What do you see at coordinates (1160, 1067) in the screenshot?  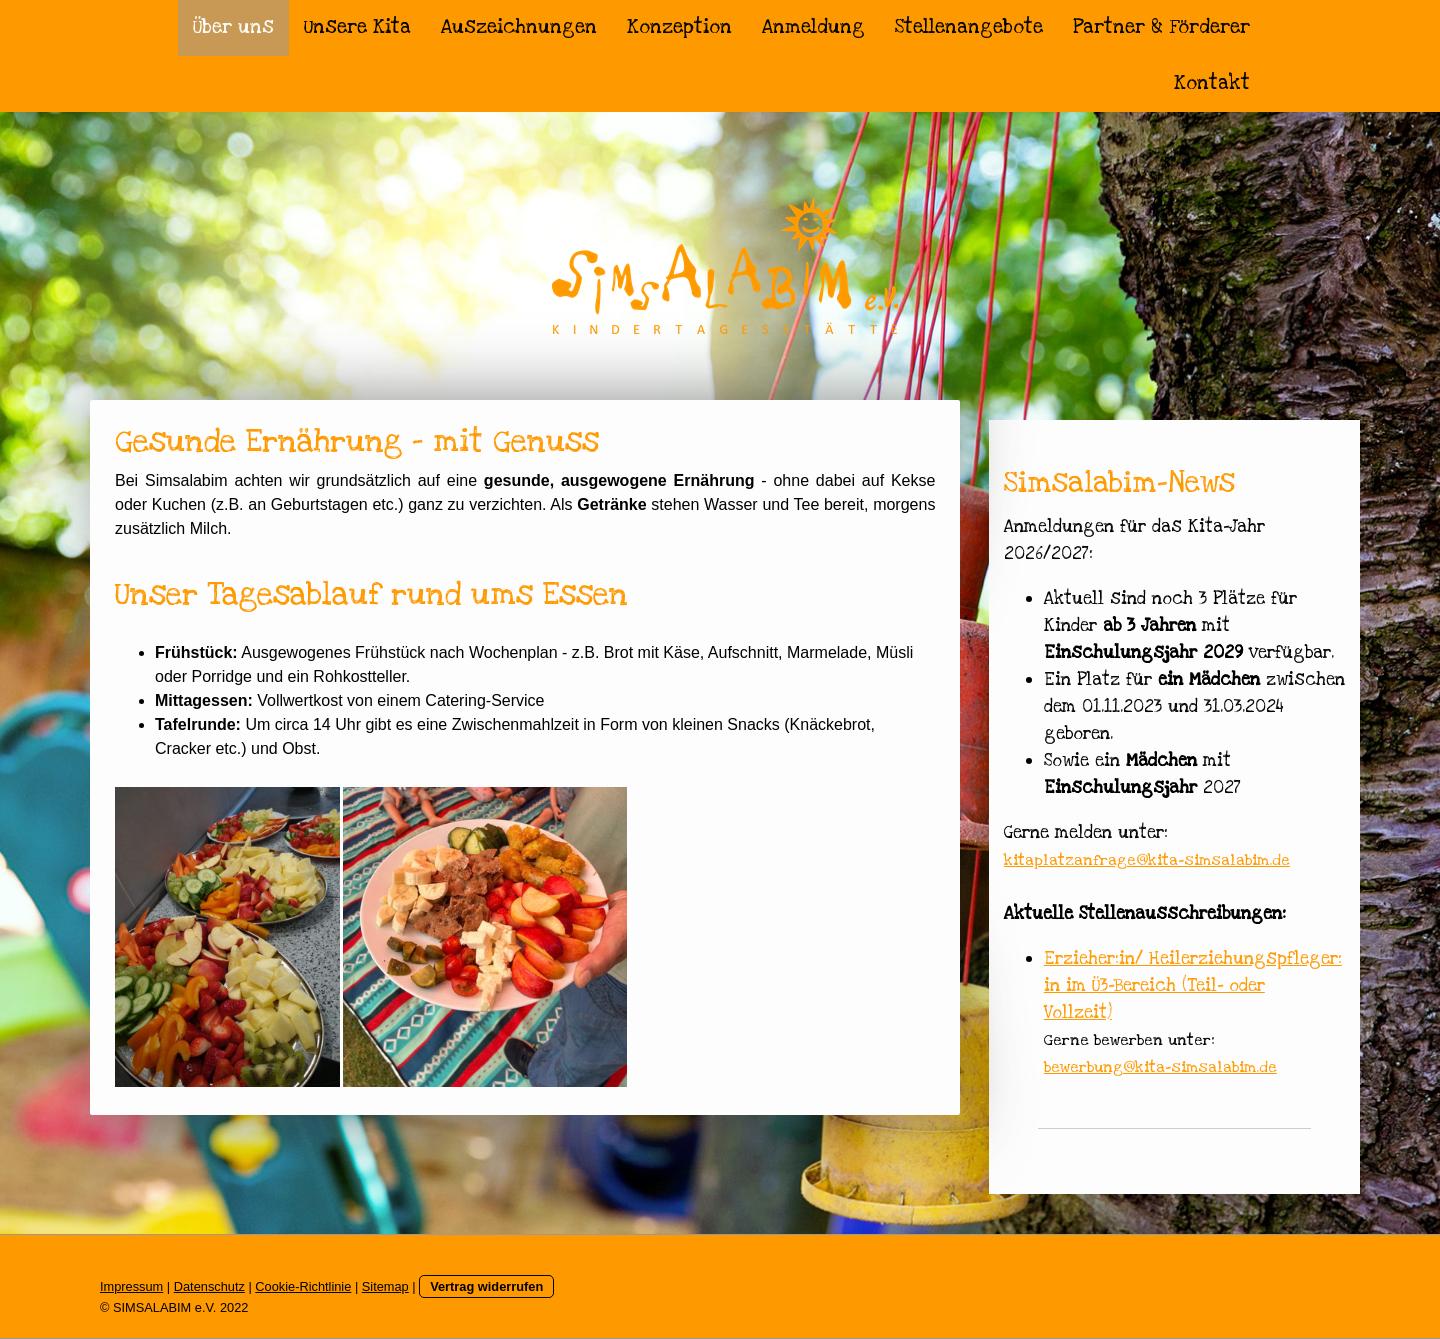 I see `bewerbung@kita-simsalabim.de` at bounding box center [1160, 1067].